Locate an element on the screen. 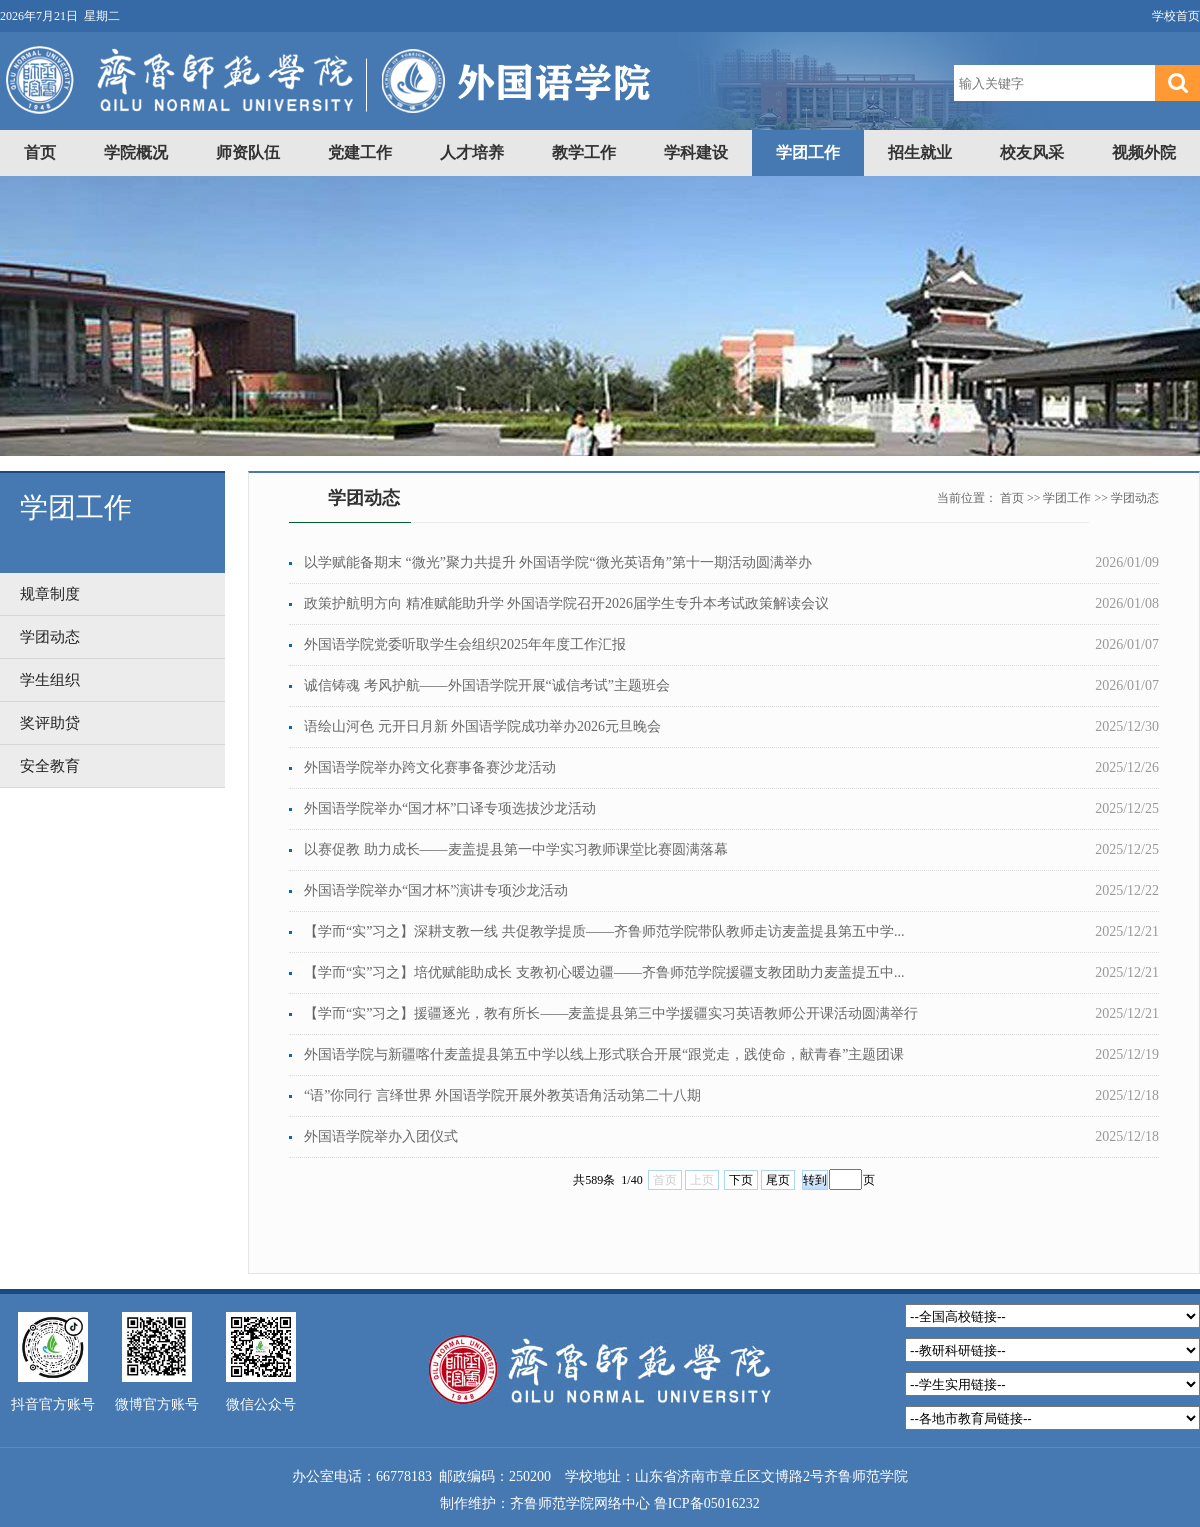  人才培养 is located at coordinates (472, 152).